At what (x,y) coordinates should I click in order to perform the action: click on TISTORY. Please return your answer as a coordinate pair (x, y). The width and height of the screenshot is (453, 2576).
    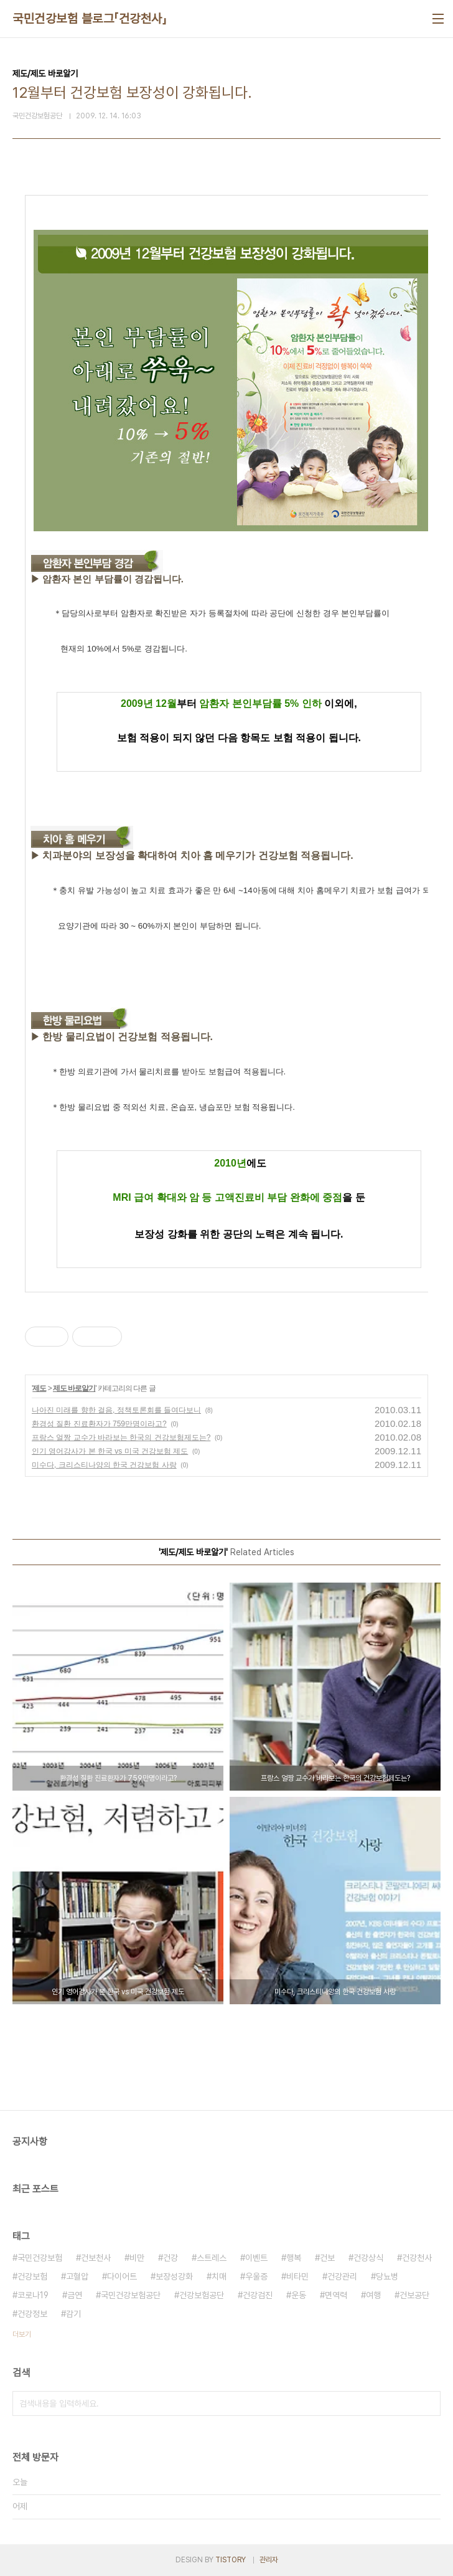
    Looking at the image, I should click on (230, 2559).